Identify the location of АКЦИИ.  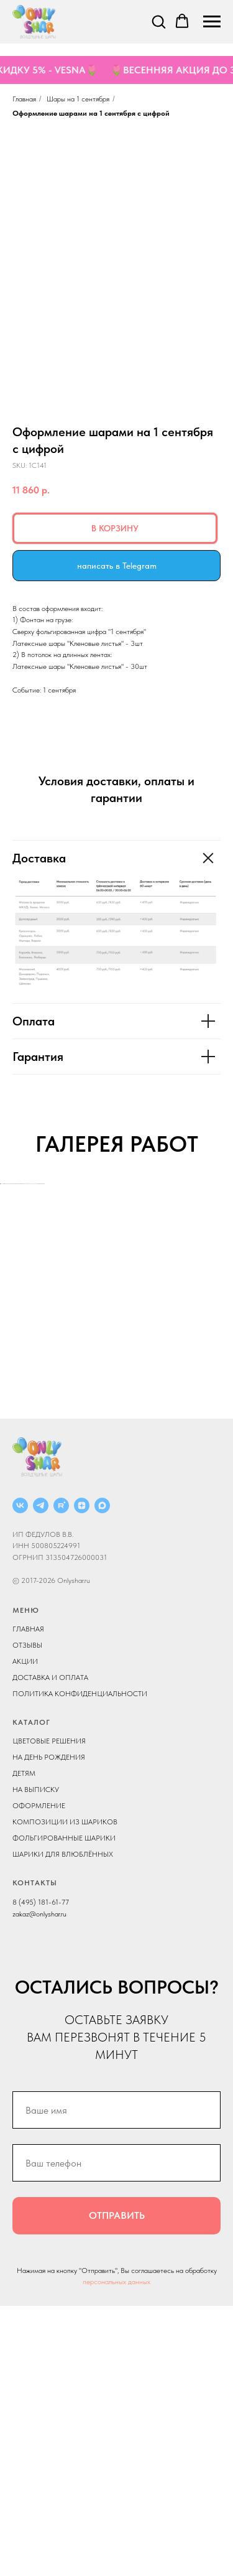
(25, 1931).